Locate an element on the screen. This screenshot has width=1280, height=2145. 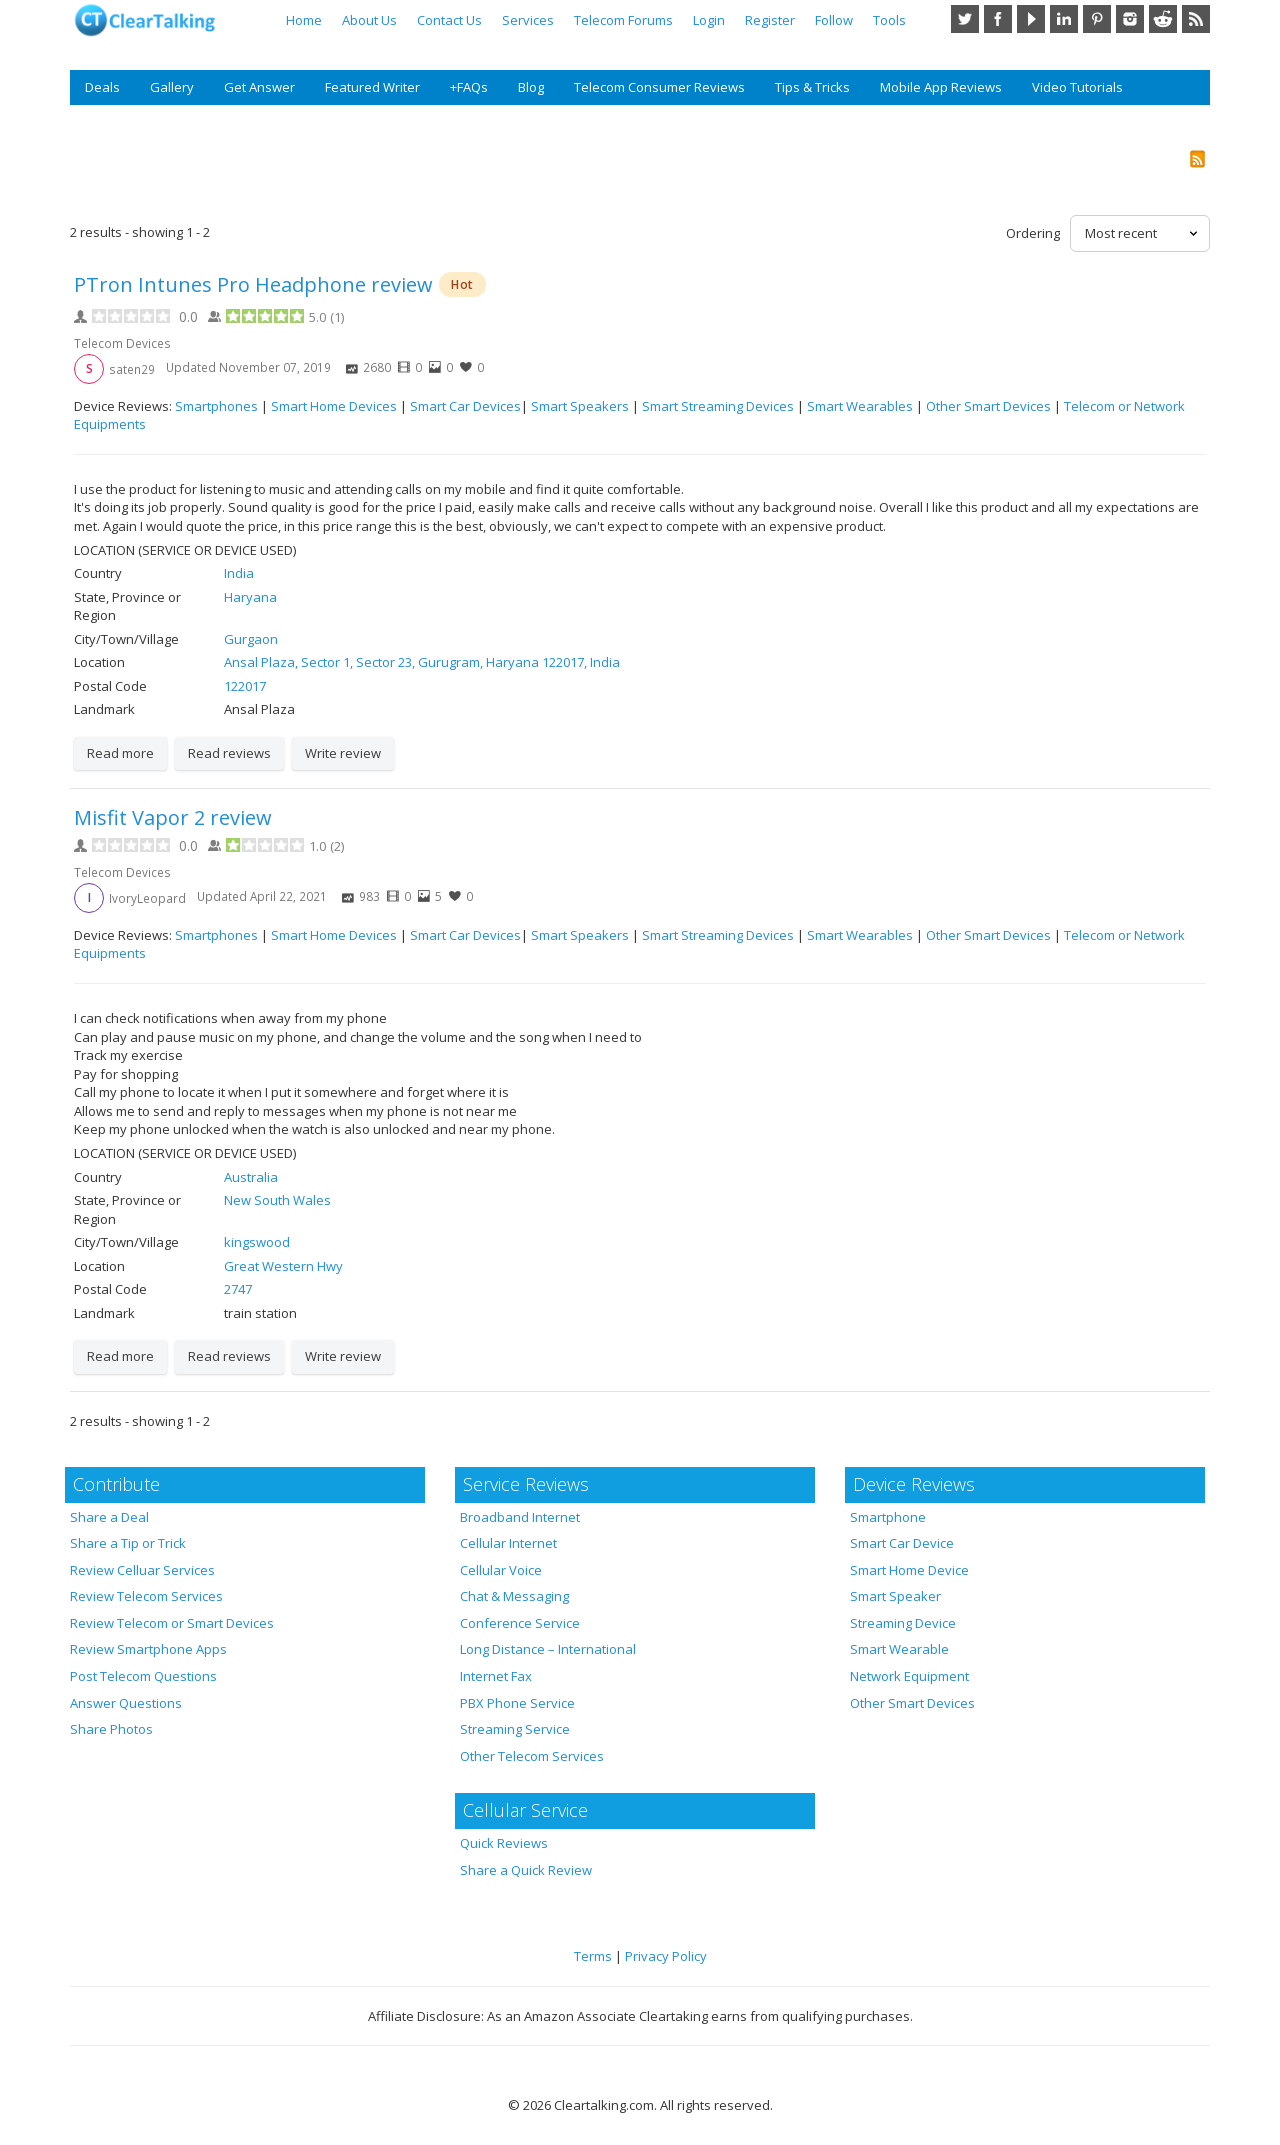
Twitter is located at coordinates (965, 19).